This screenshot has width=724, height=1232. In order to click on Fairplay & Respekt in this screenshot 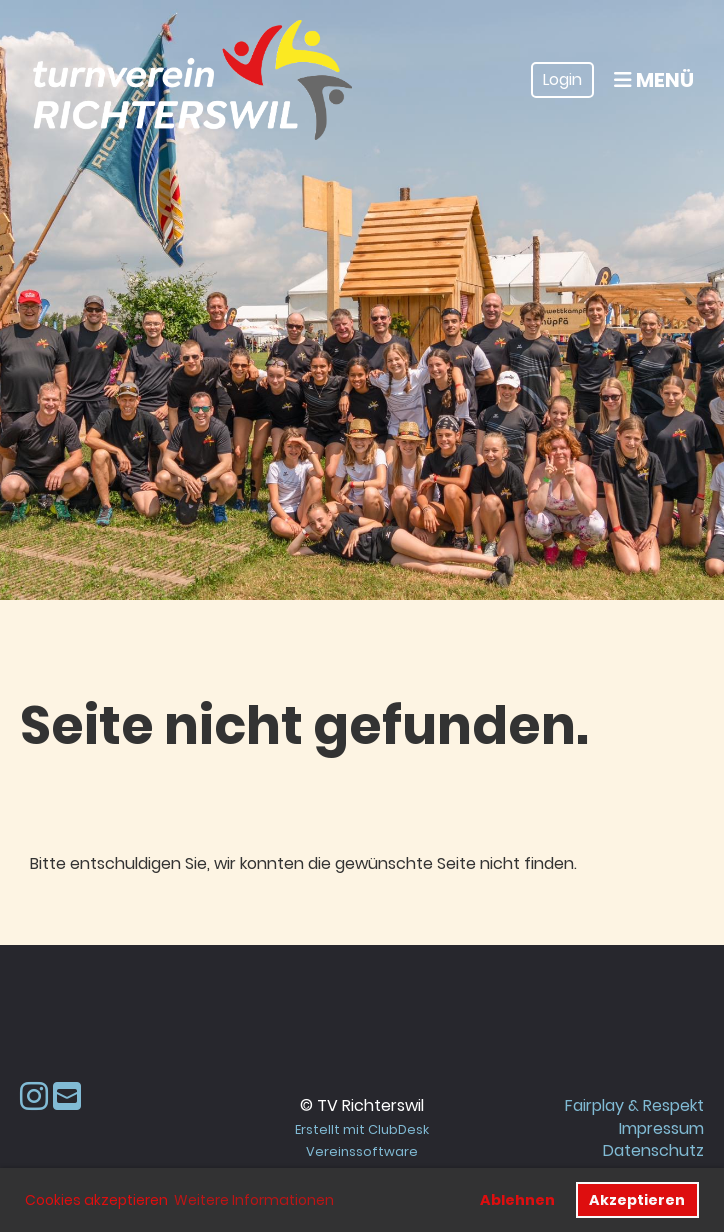, I will do `click(634, 1105)`.